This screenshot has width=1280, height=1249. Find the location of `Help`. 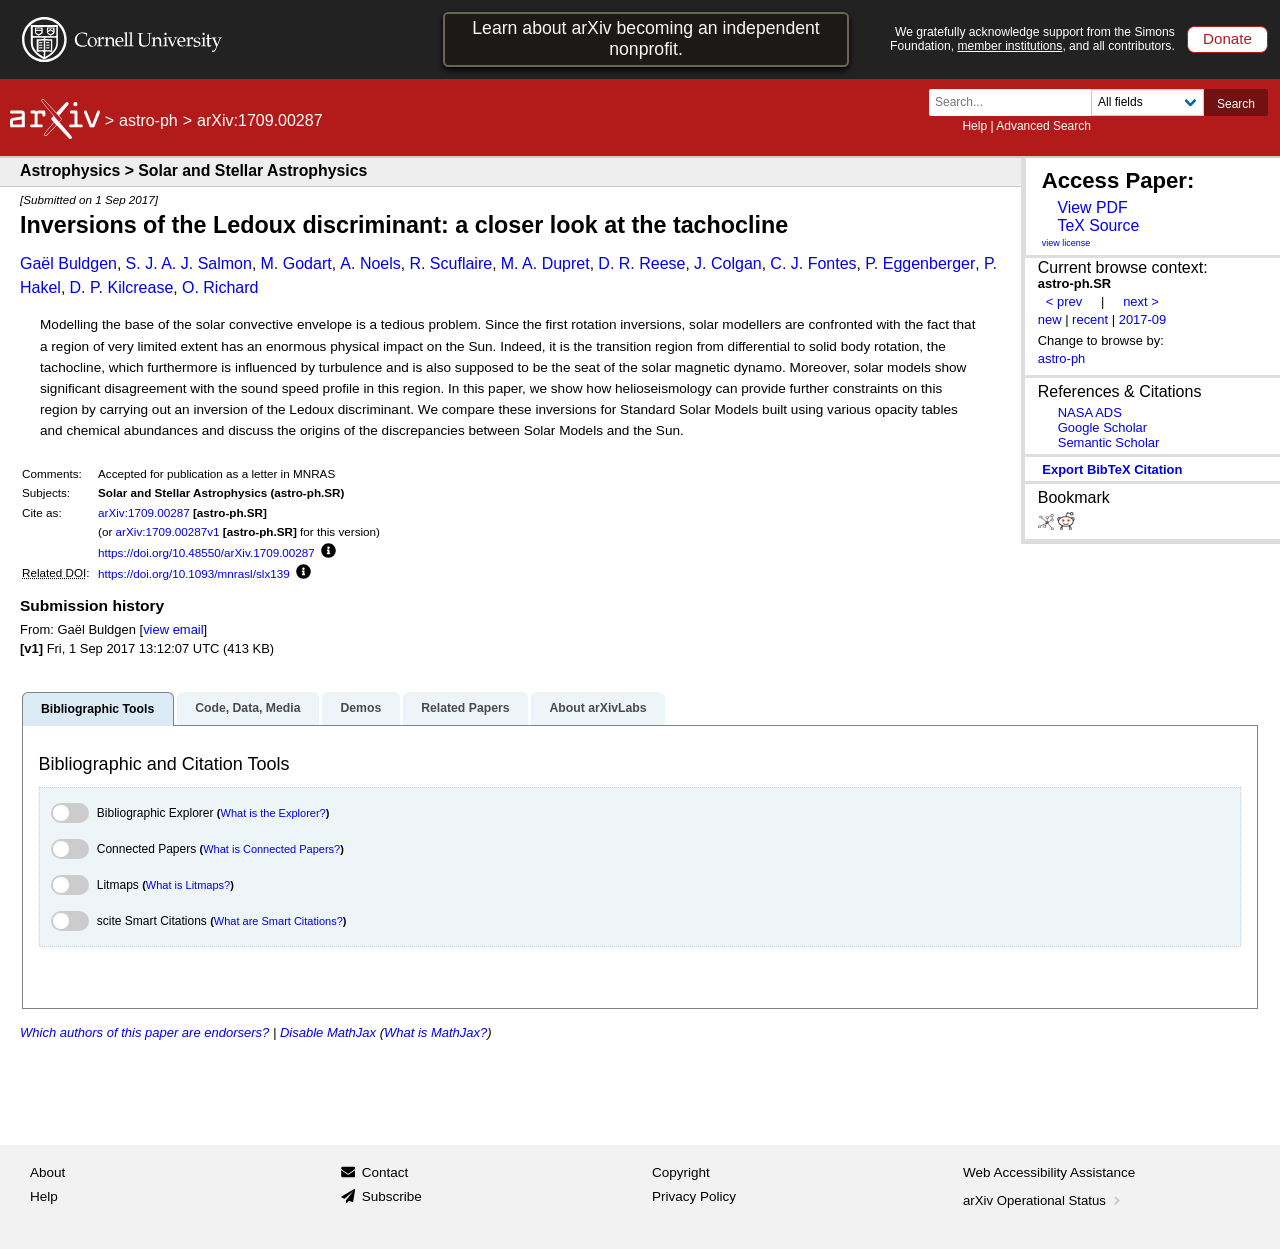

Help is located at coordinates (974, 126).